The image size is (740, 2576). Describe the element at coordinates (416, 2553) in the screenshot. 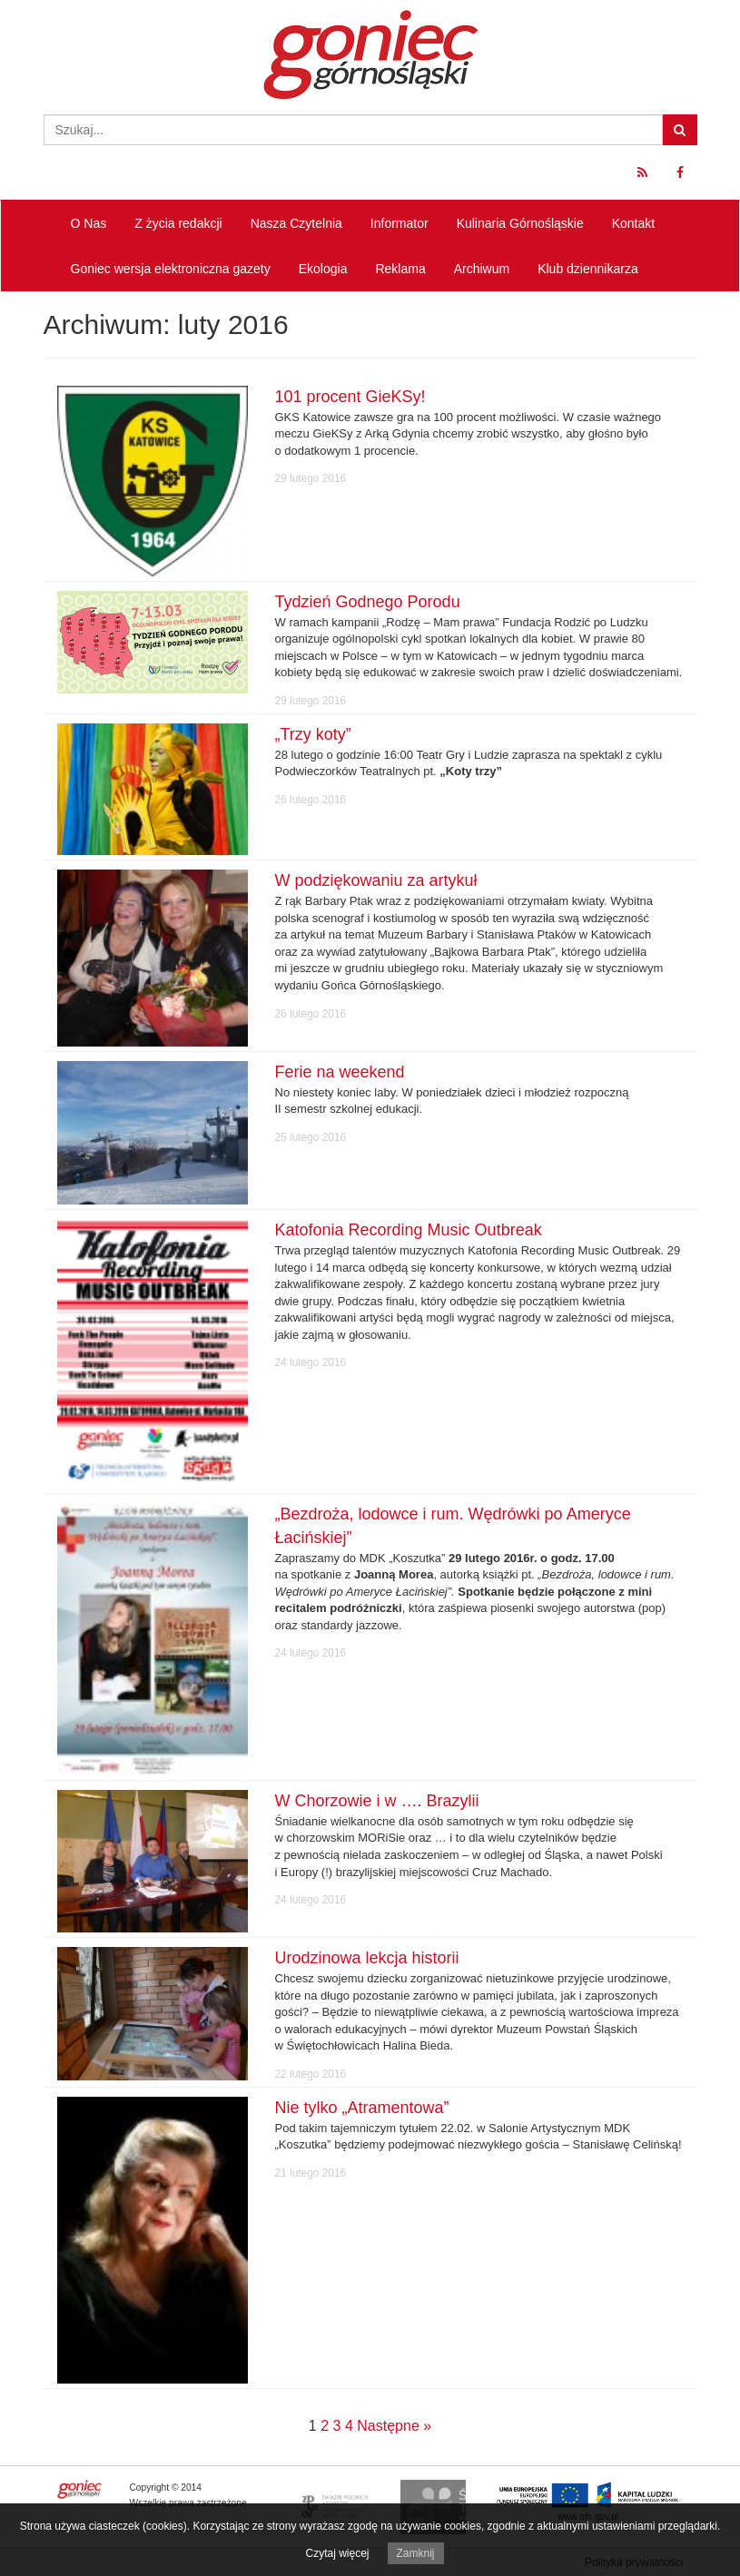

I see `Zamknij` at that location.